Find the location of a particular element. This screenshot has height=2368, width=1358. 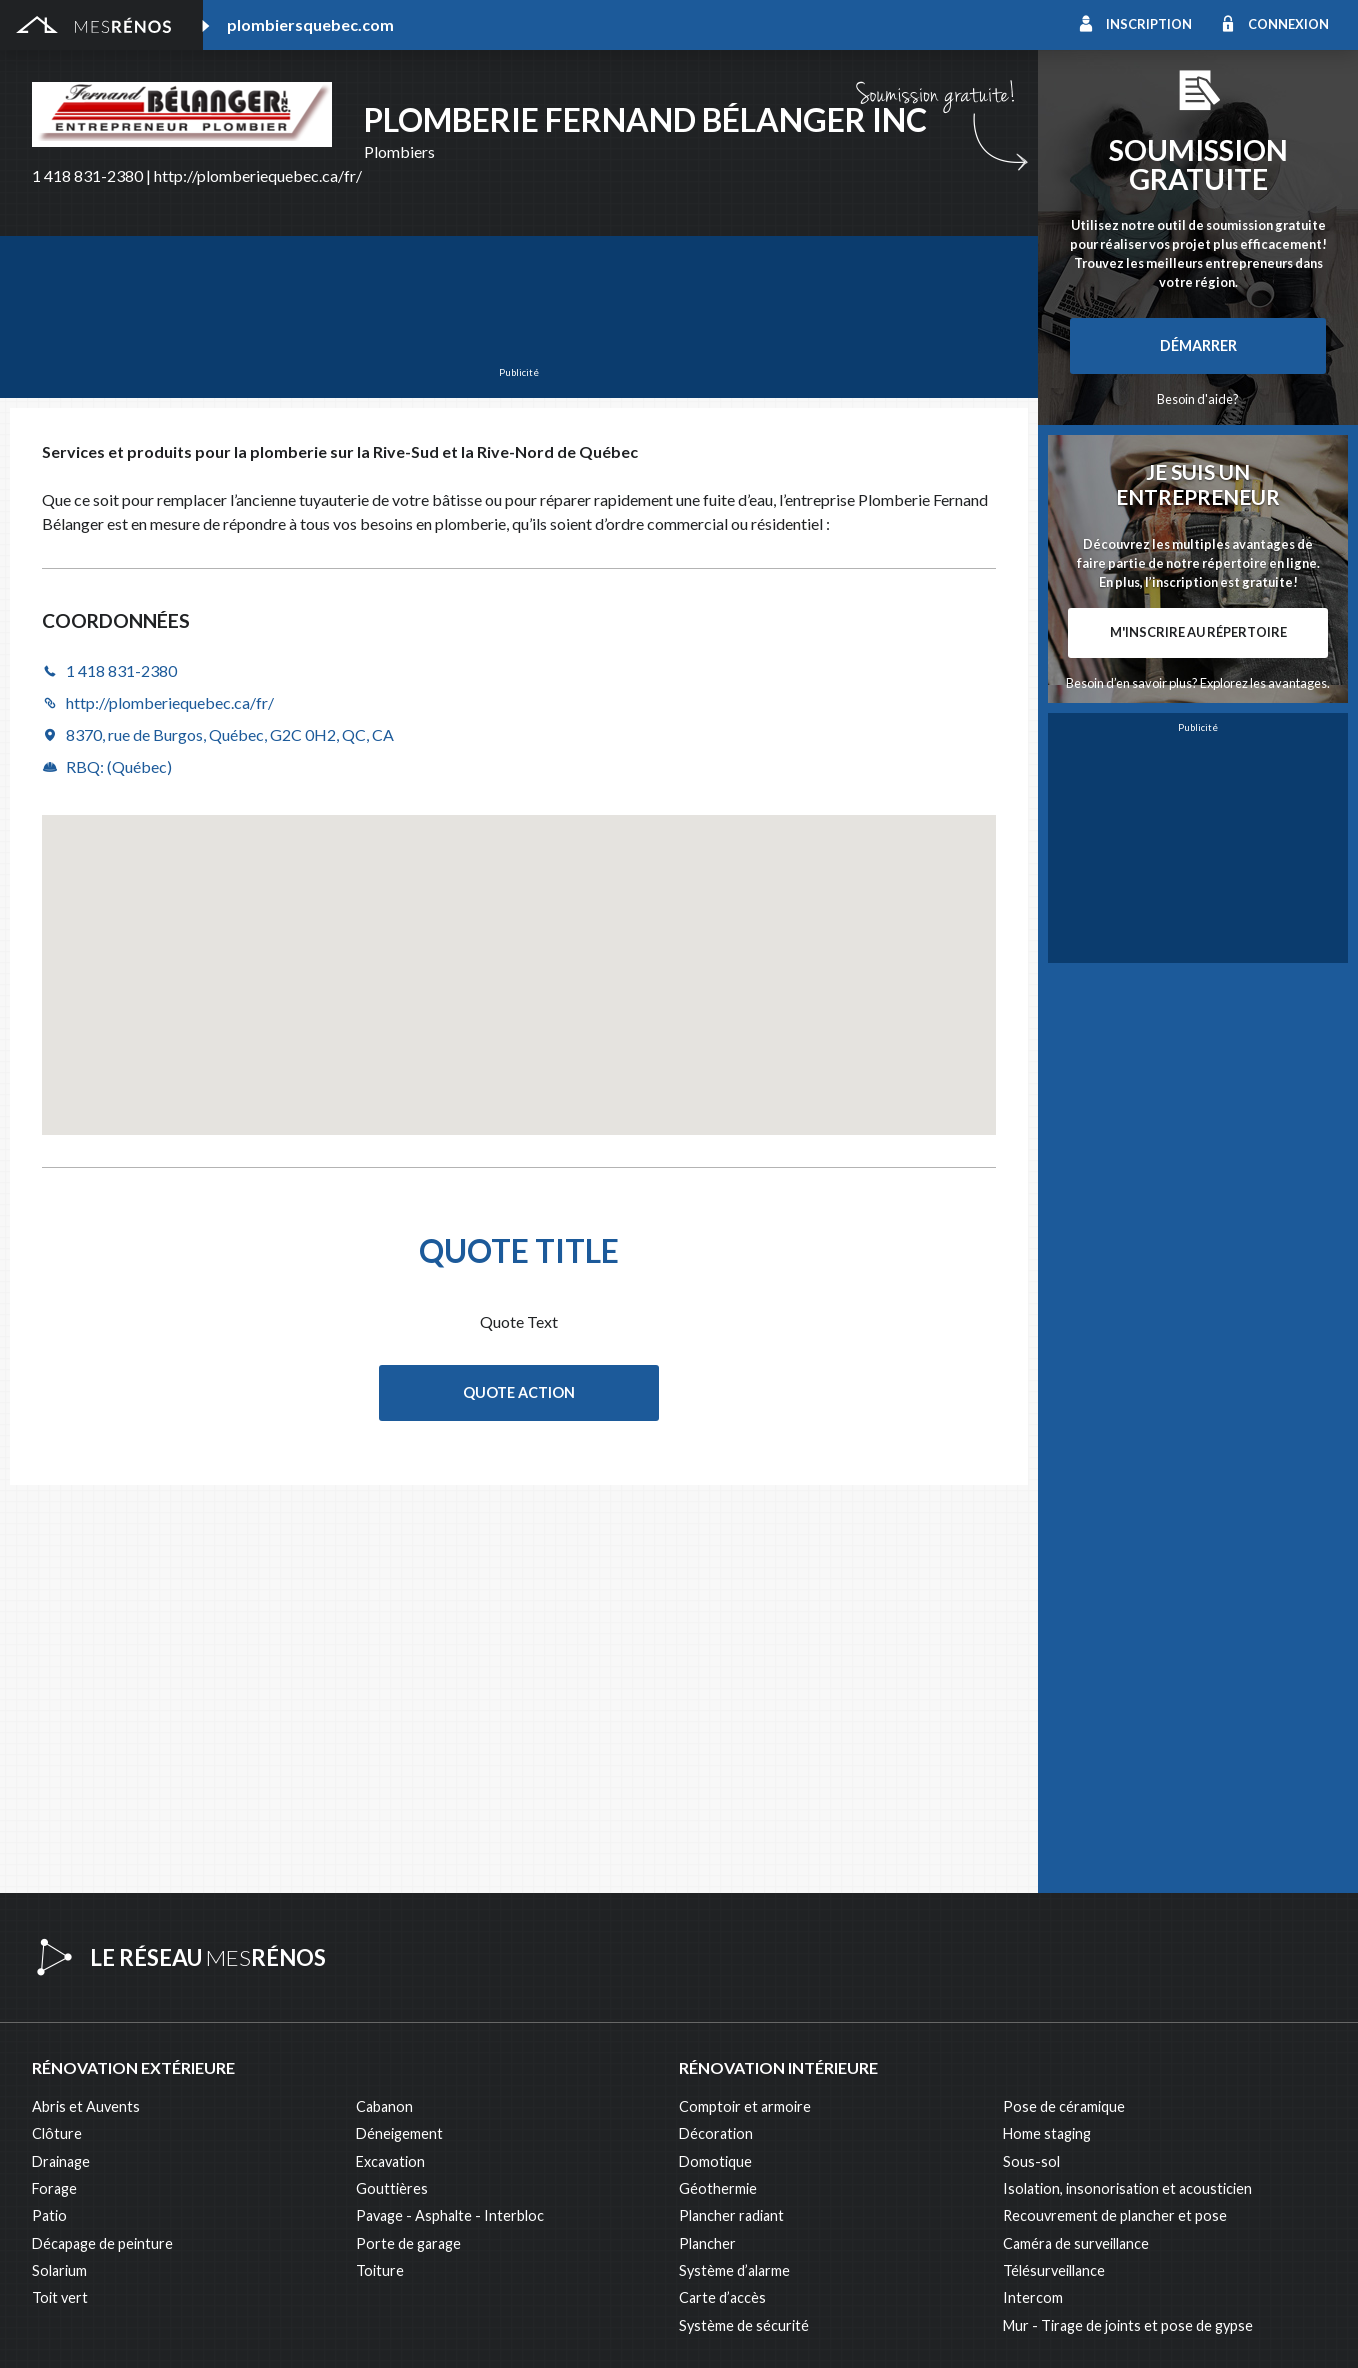

Sous-sol is located at coordinates (1031, 1763).